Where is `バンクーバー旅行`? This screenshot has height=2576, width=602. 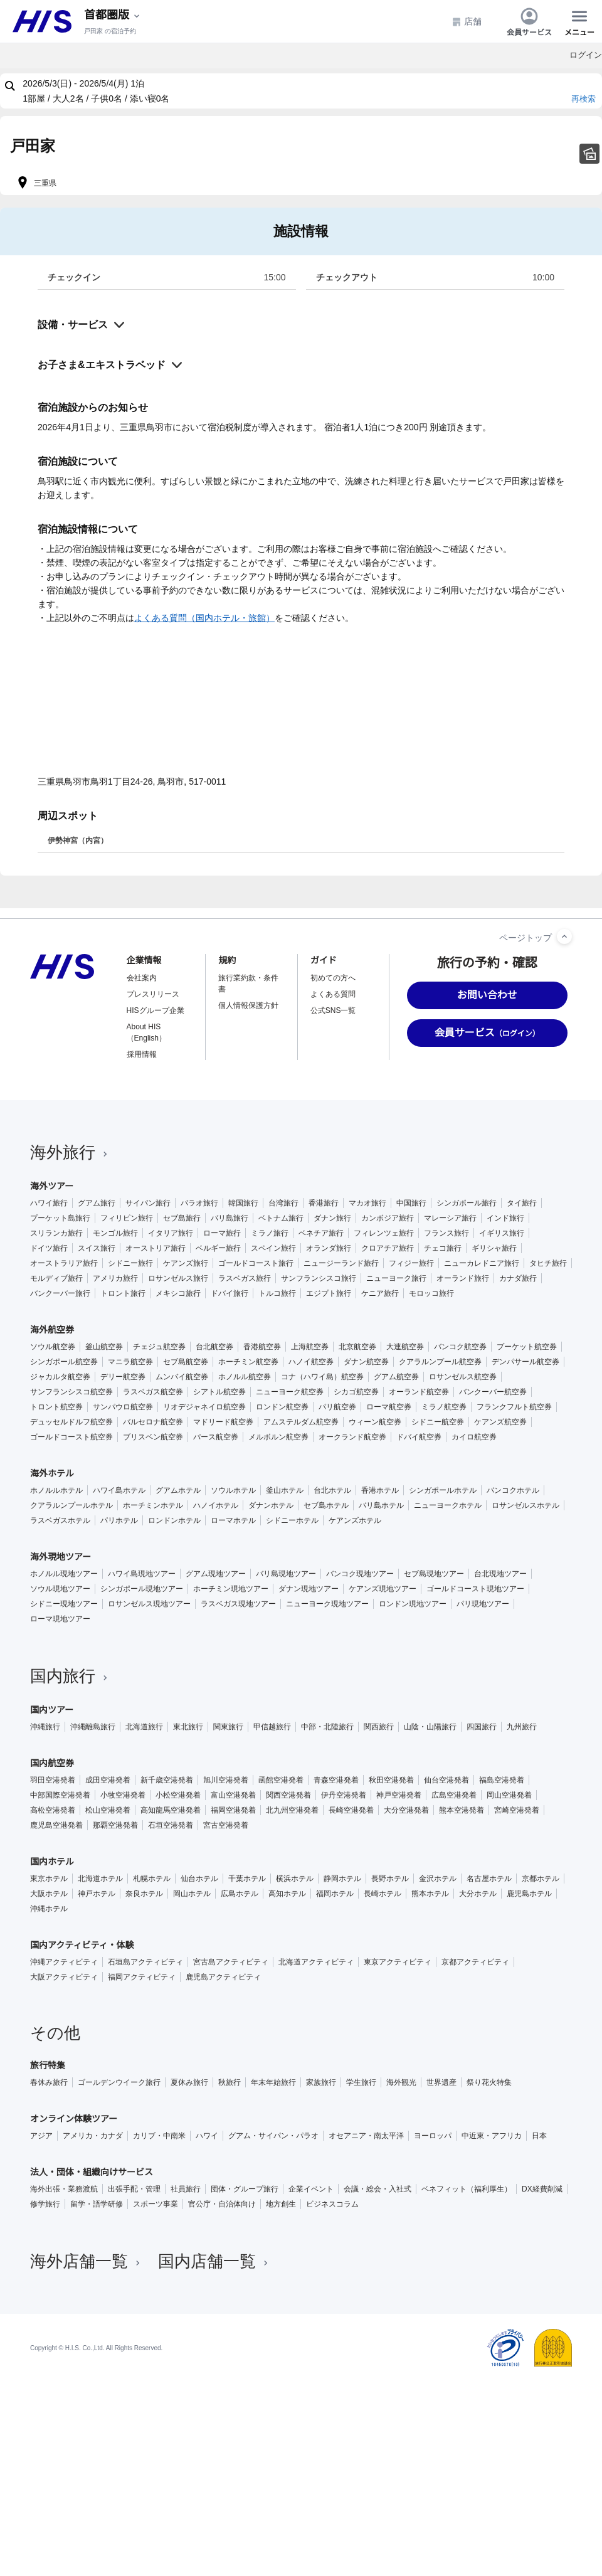 バンクーバー旅行 is located at coordinates (60, 1293).